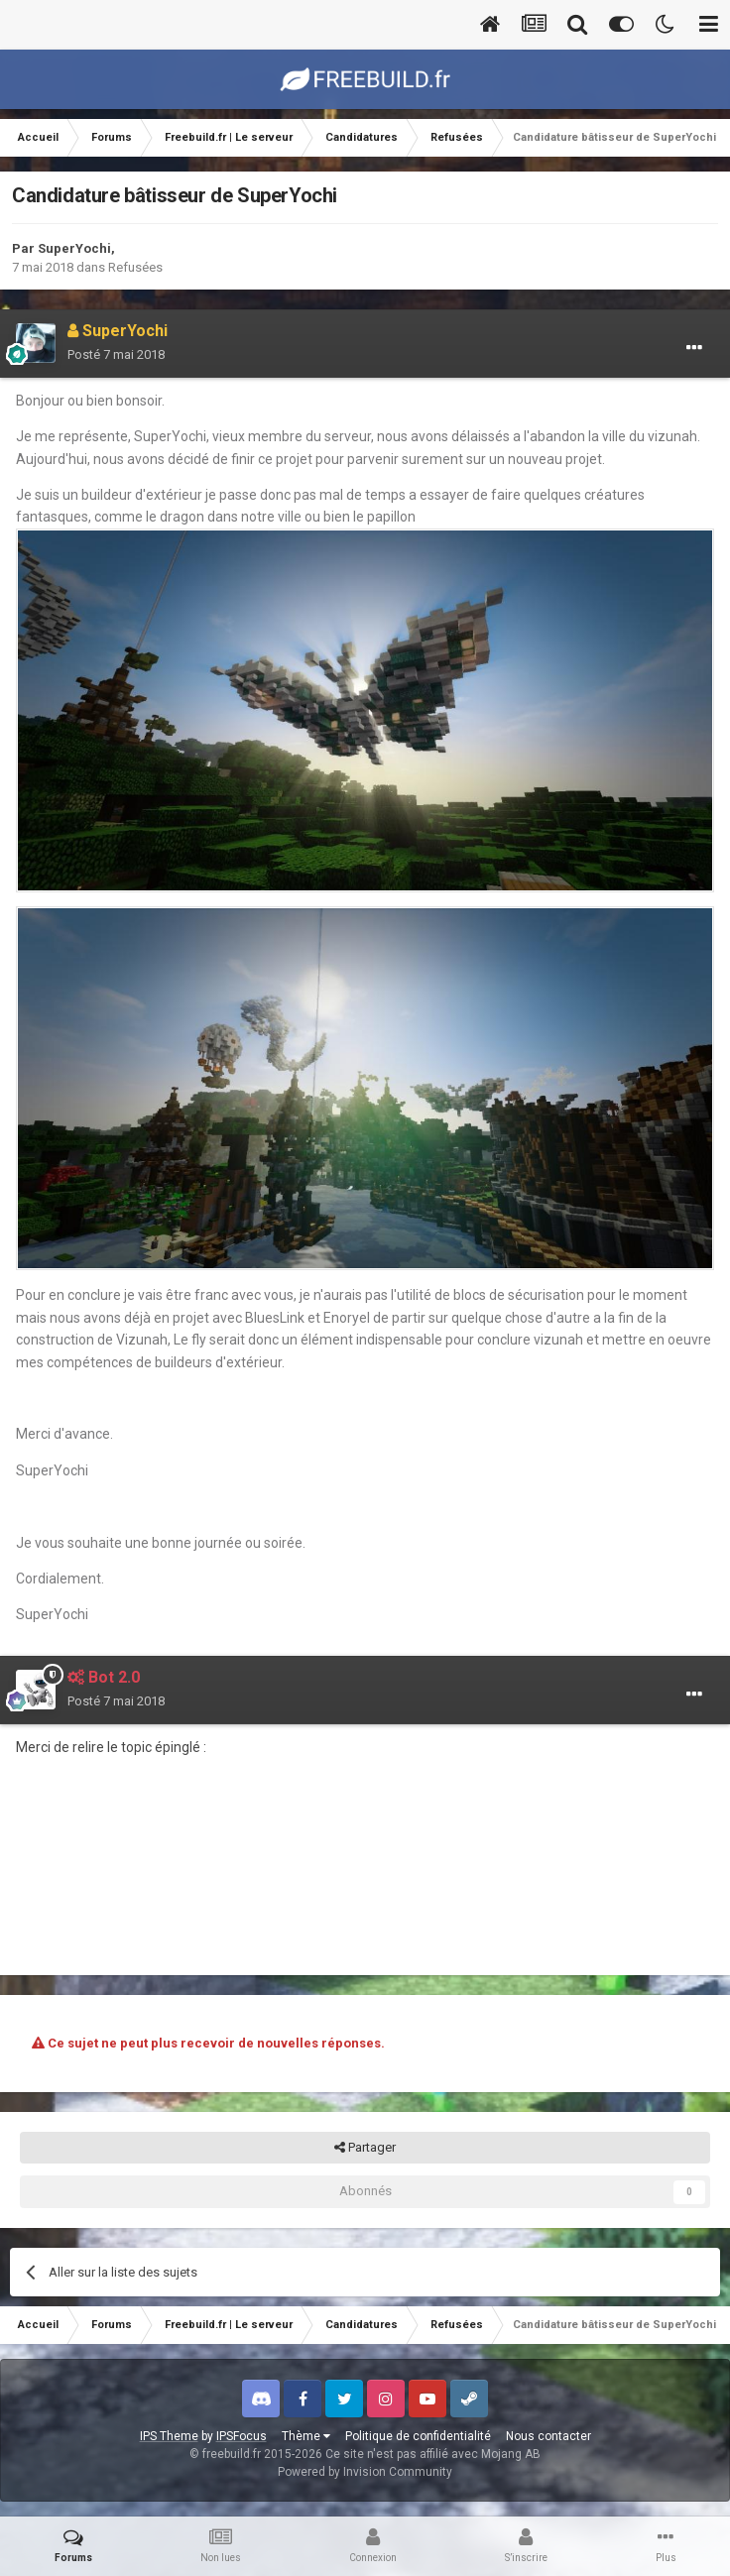 Image resolution: width=730 pixels, height=2576 pixels. What do you see at coordinates (241, 2436) in the screenshot?
I see `IPSFocus` at bounding box center [241, 2436].